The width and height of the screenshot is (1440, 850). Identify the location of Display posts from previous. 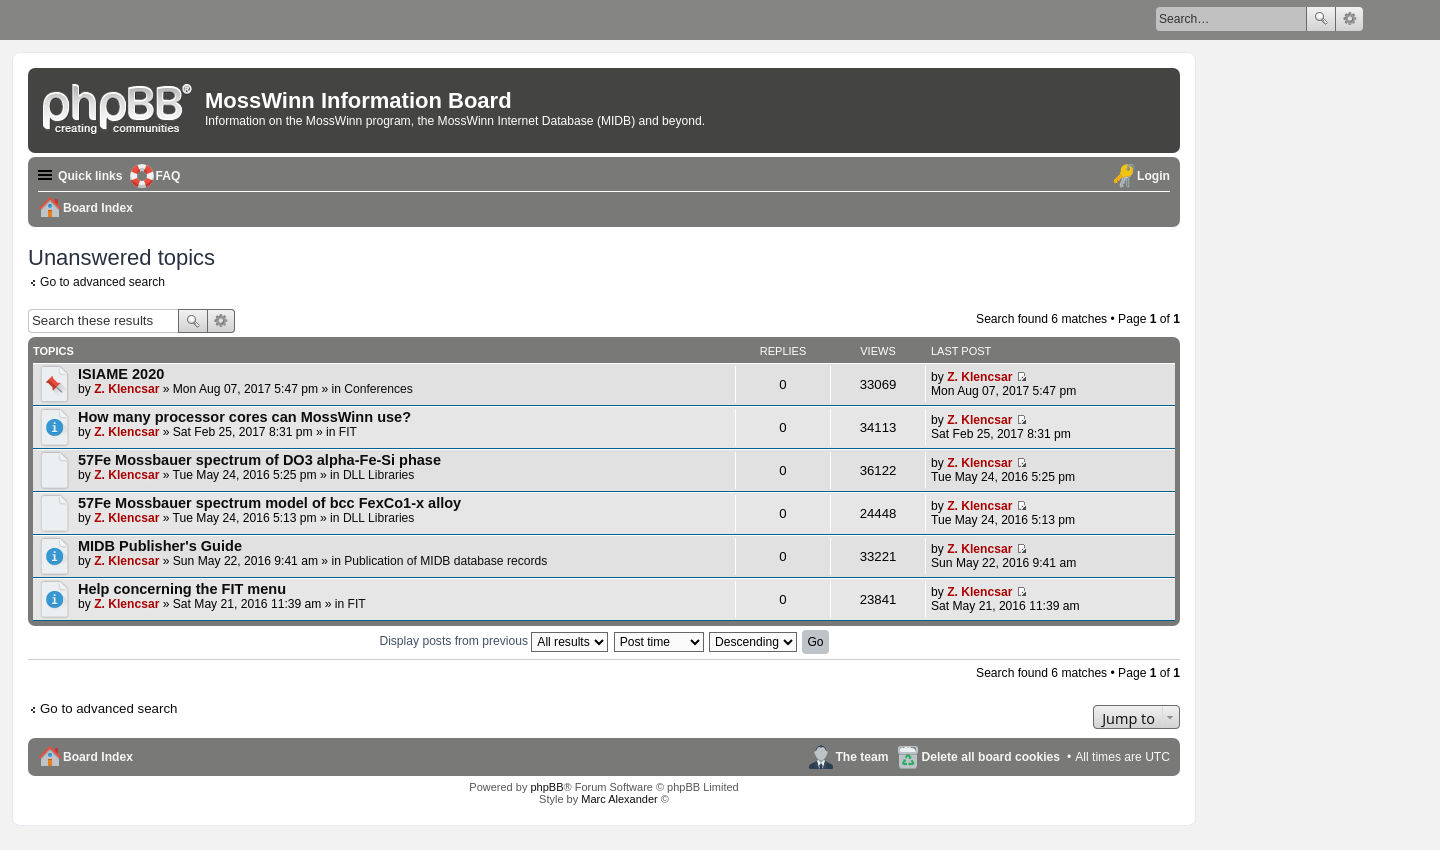
(493, 641).